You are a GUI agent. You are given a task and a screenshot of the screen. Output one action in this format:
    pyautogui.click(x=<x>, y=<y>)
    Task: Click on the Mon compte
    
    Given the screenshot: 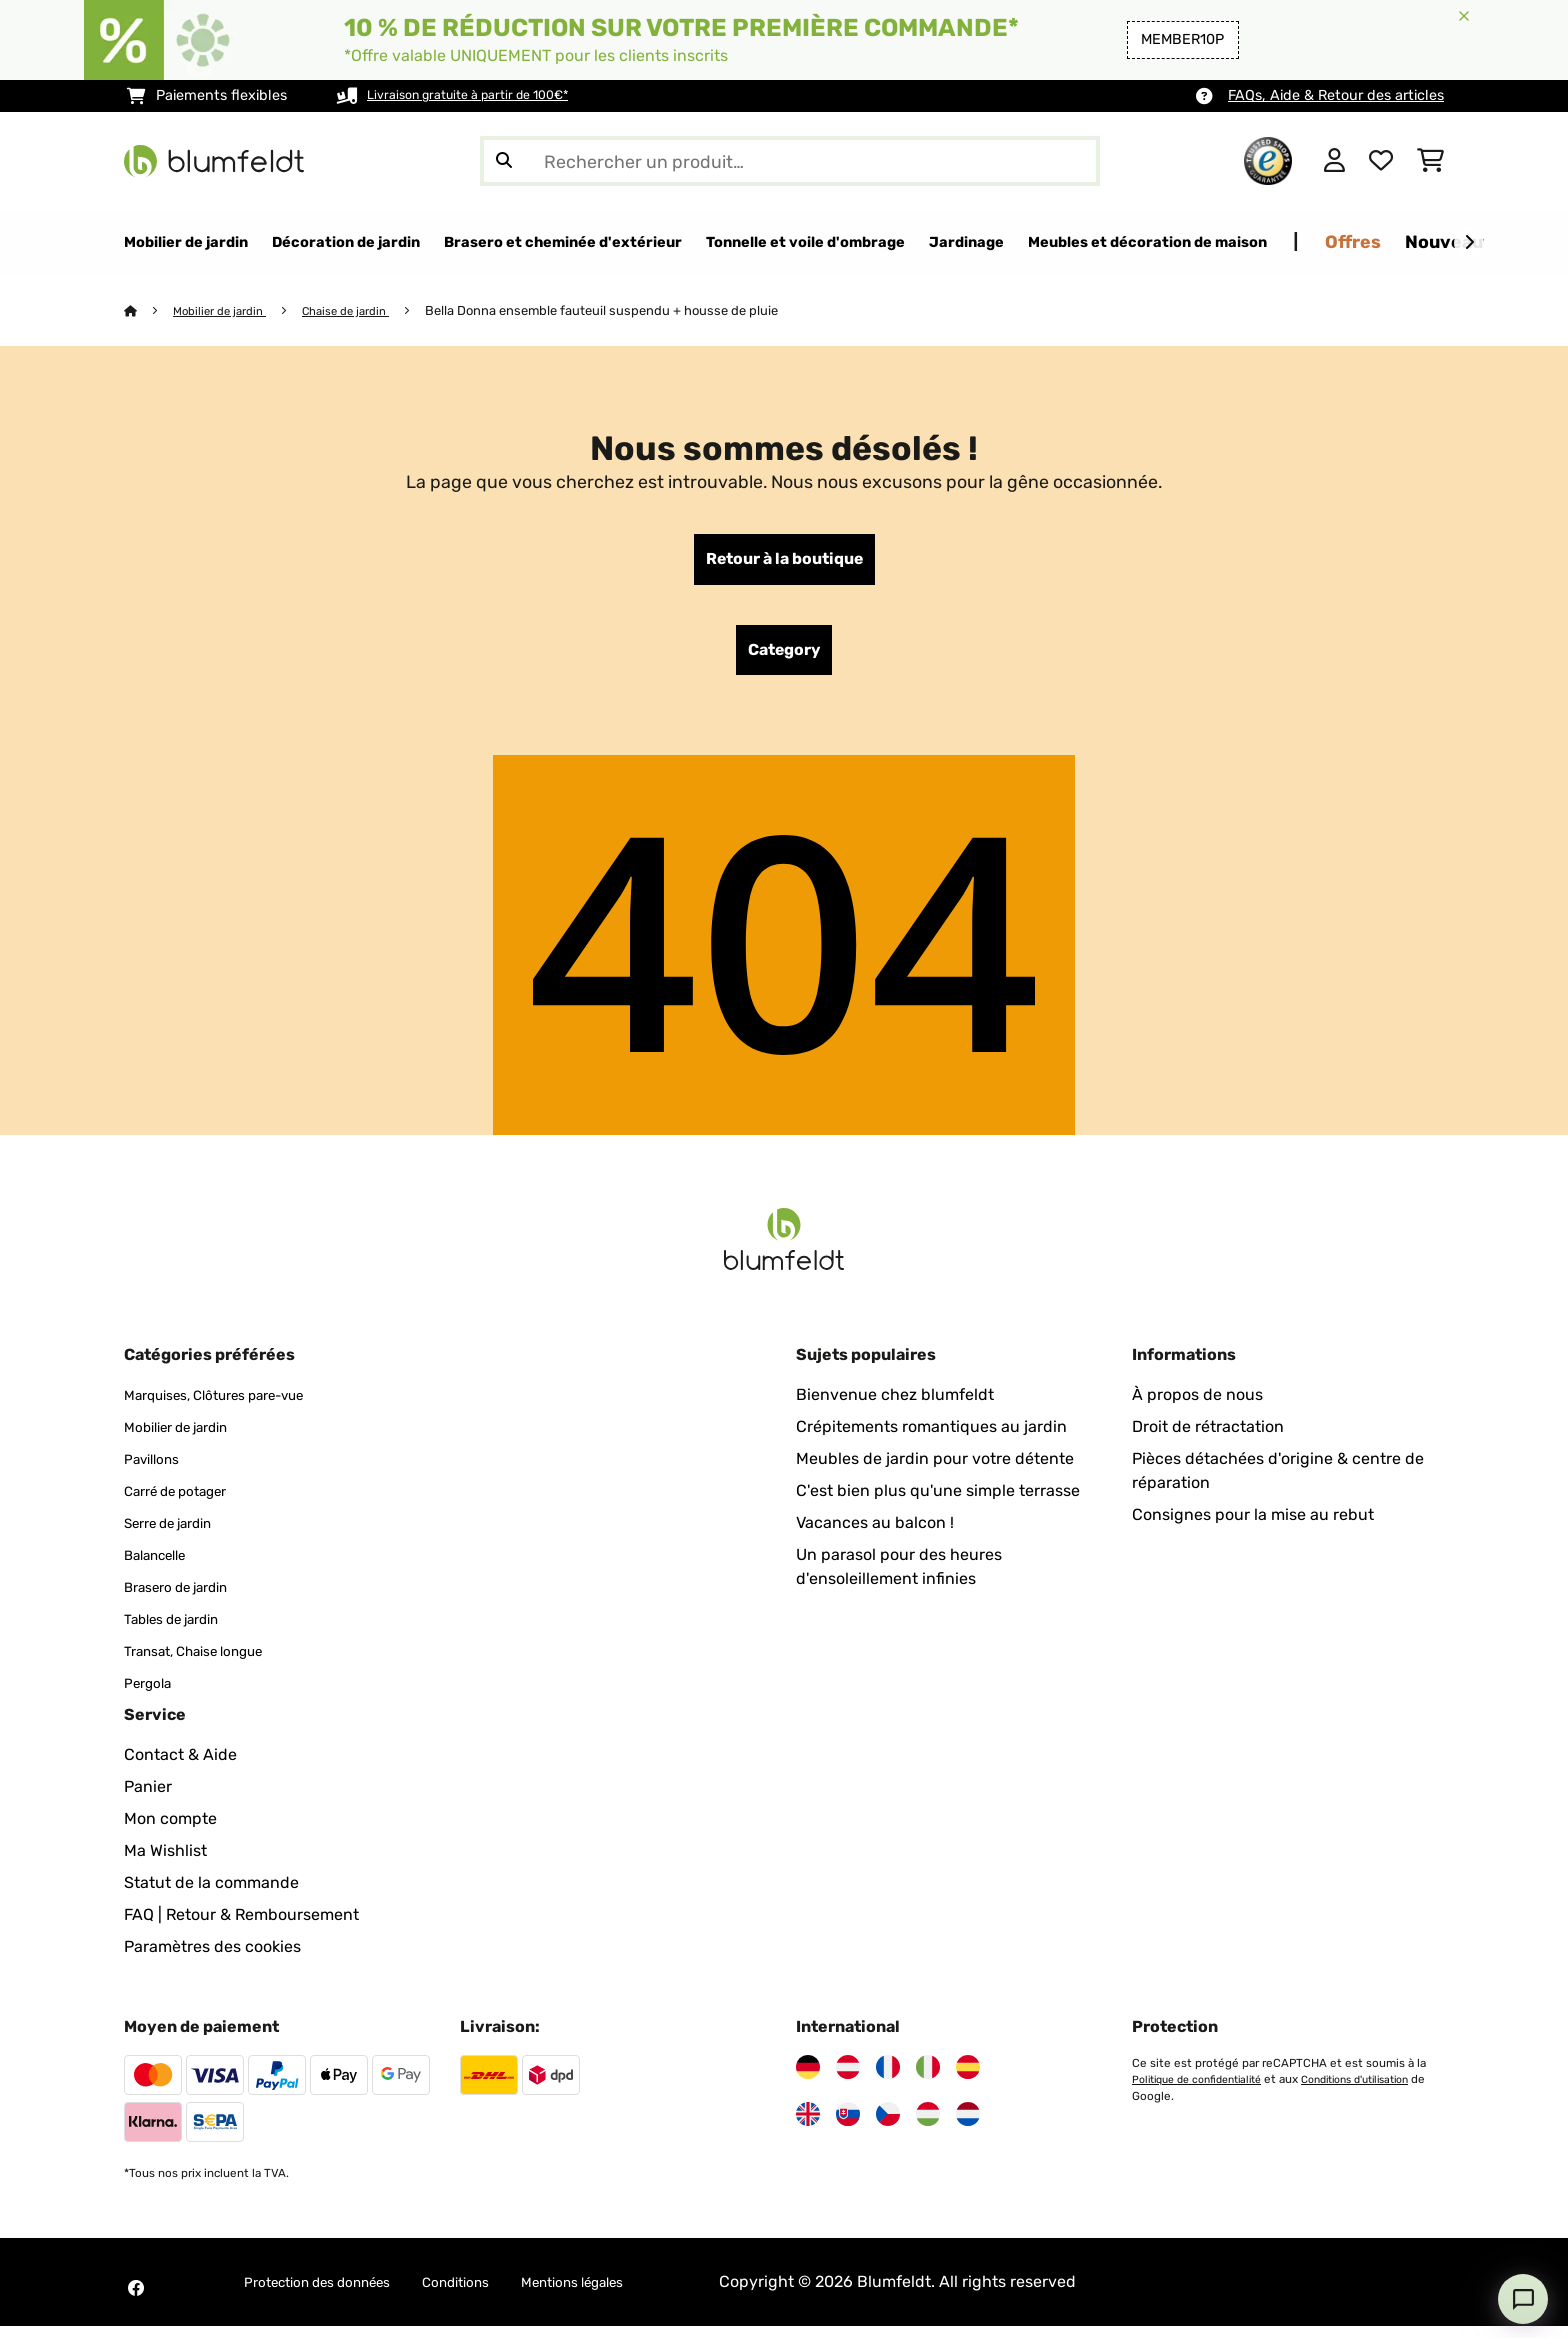 What is the action you would take?
    pyautogui.click(x=170, y=1830)
    